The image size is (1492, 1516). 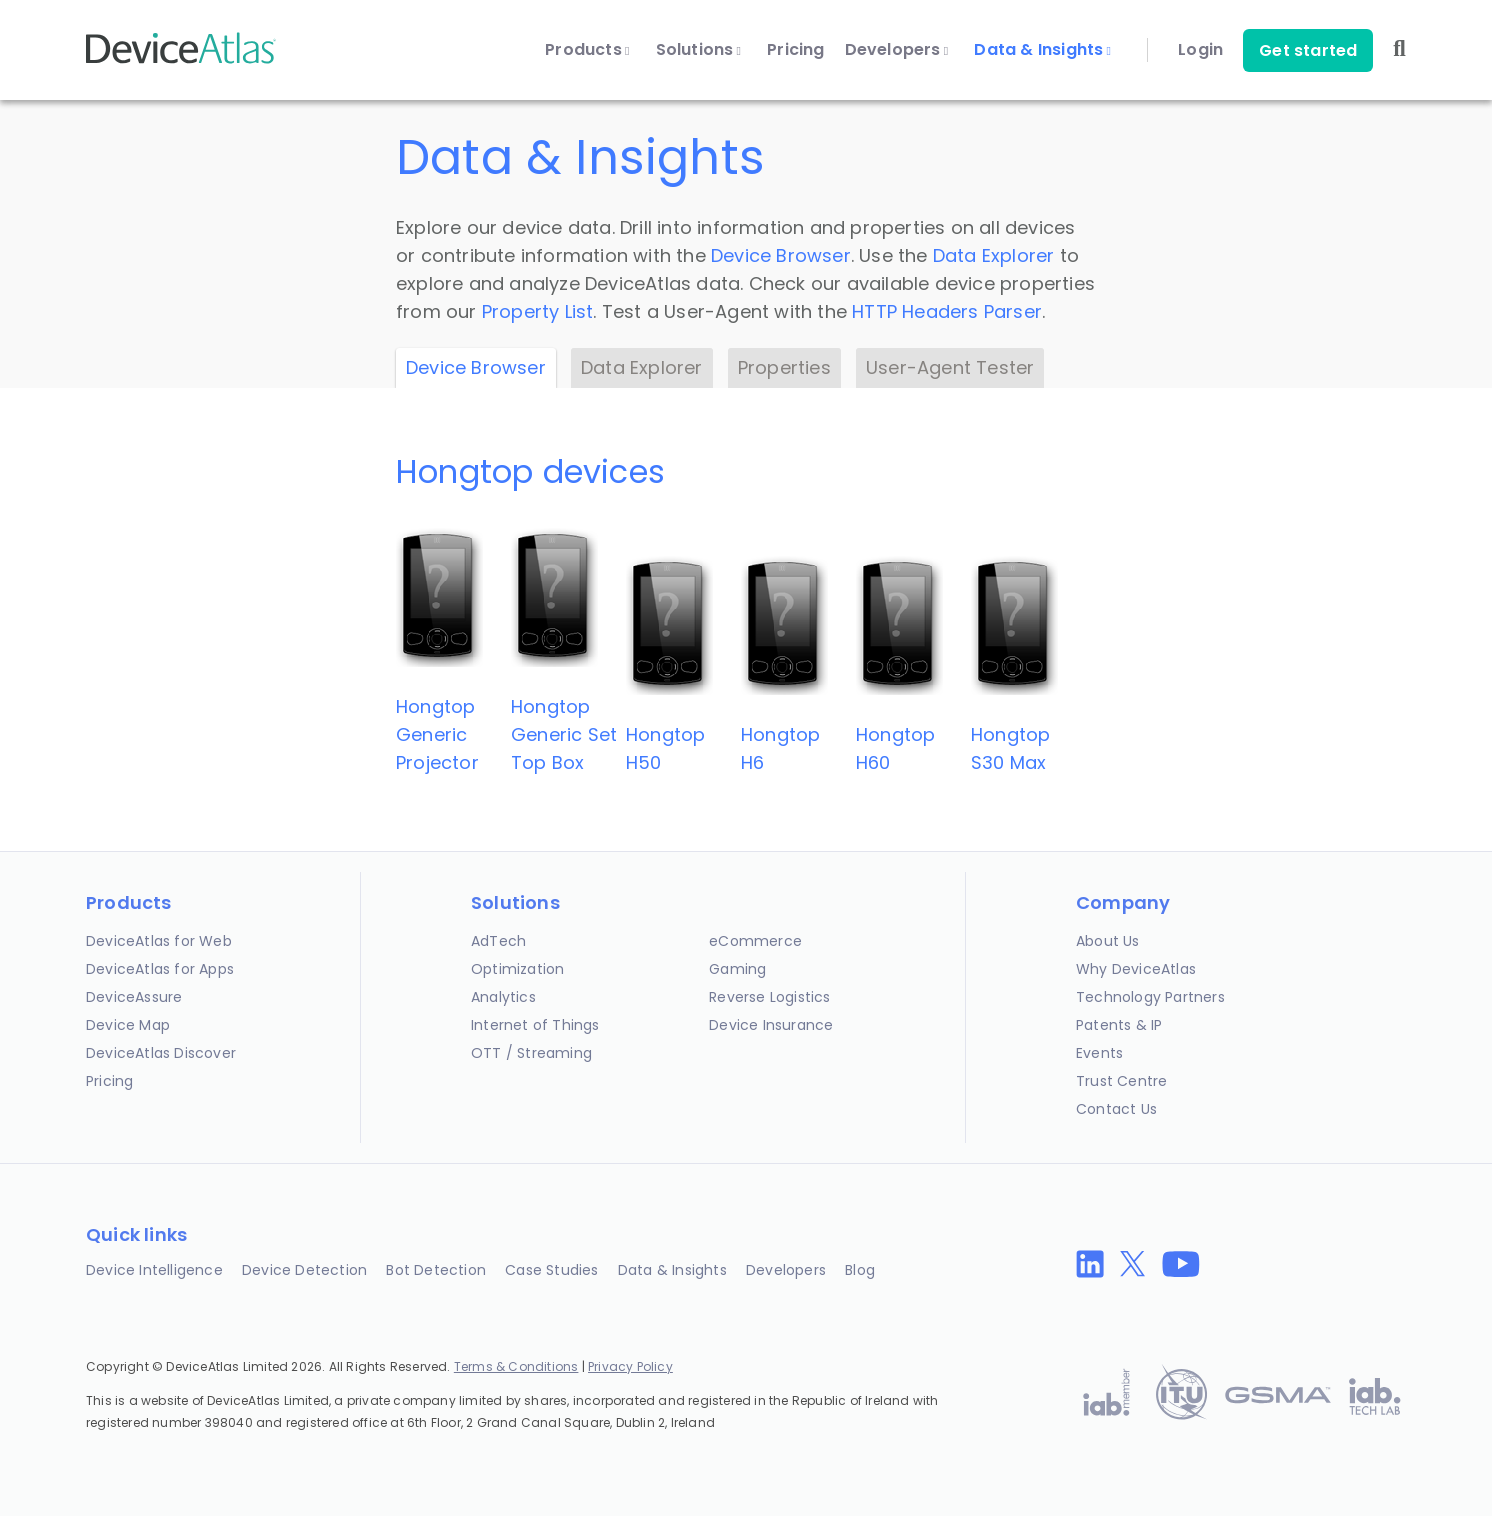 What do you see at coordinates (503, 997) in the screenshot?
I see `Analytics` at bounding box center [503, 997].